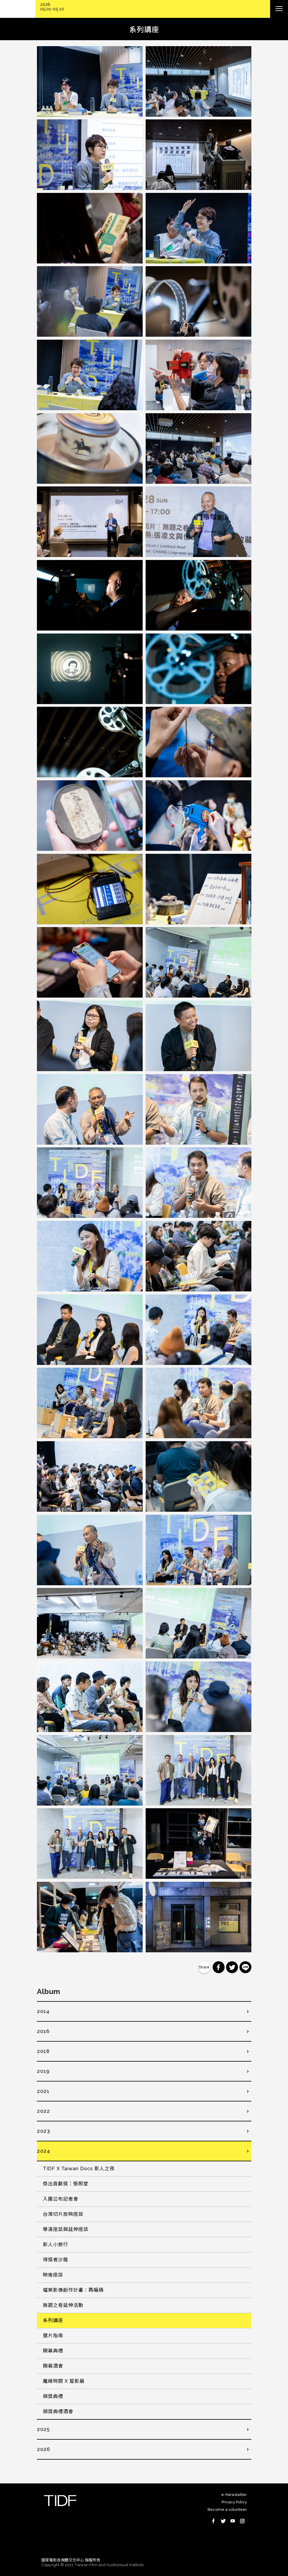  What do you see at coordinates (43, 2031) in the screenshot?
I see `2016` at bounding box center [43, 2031].